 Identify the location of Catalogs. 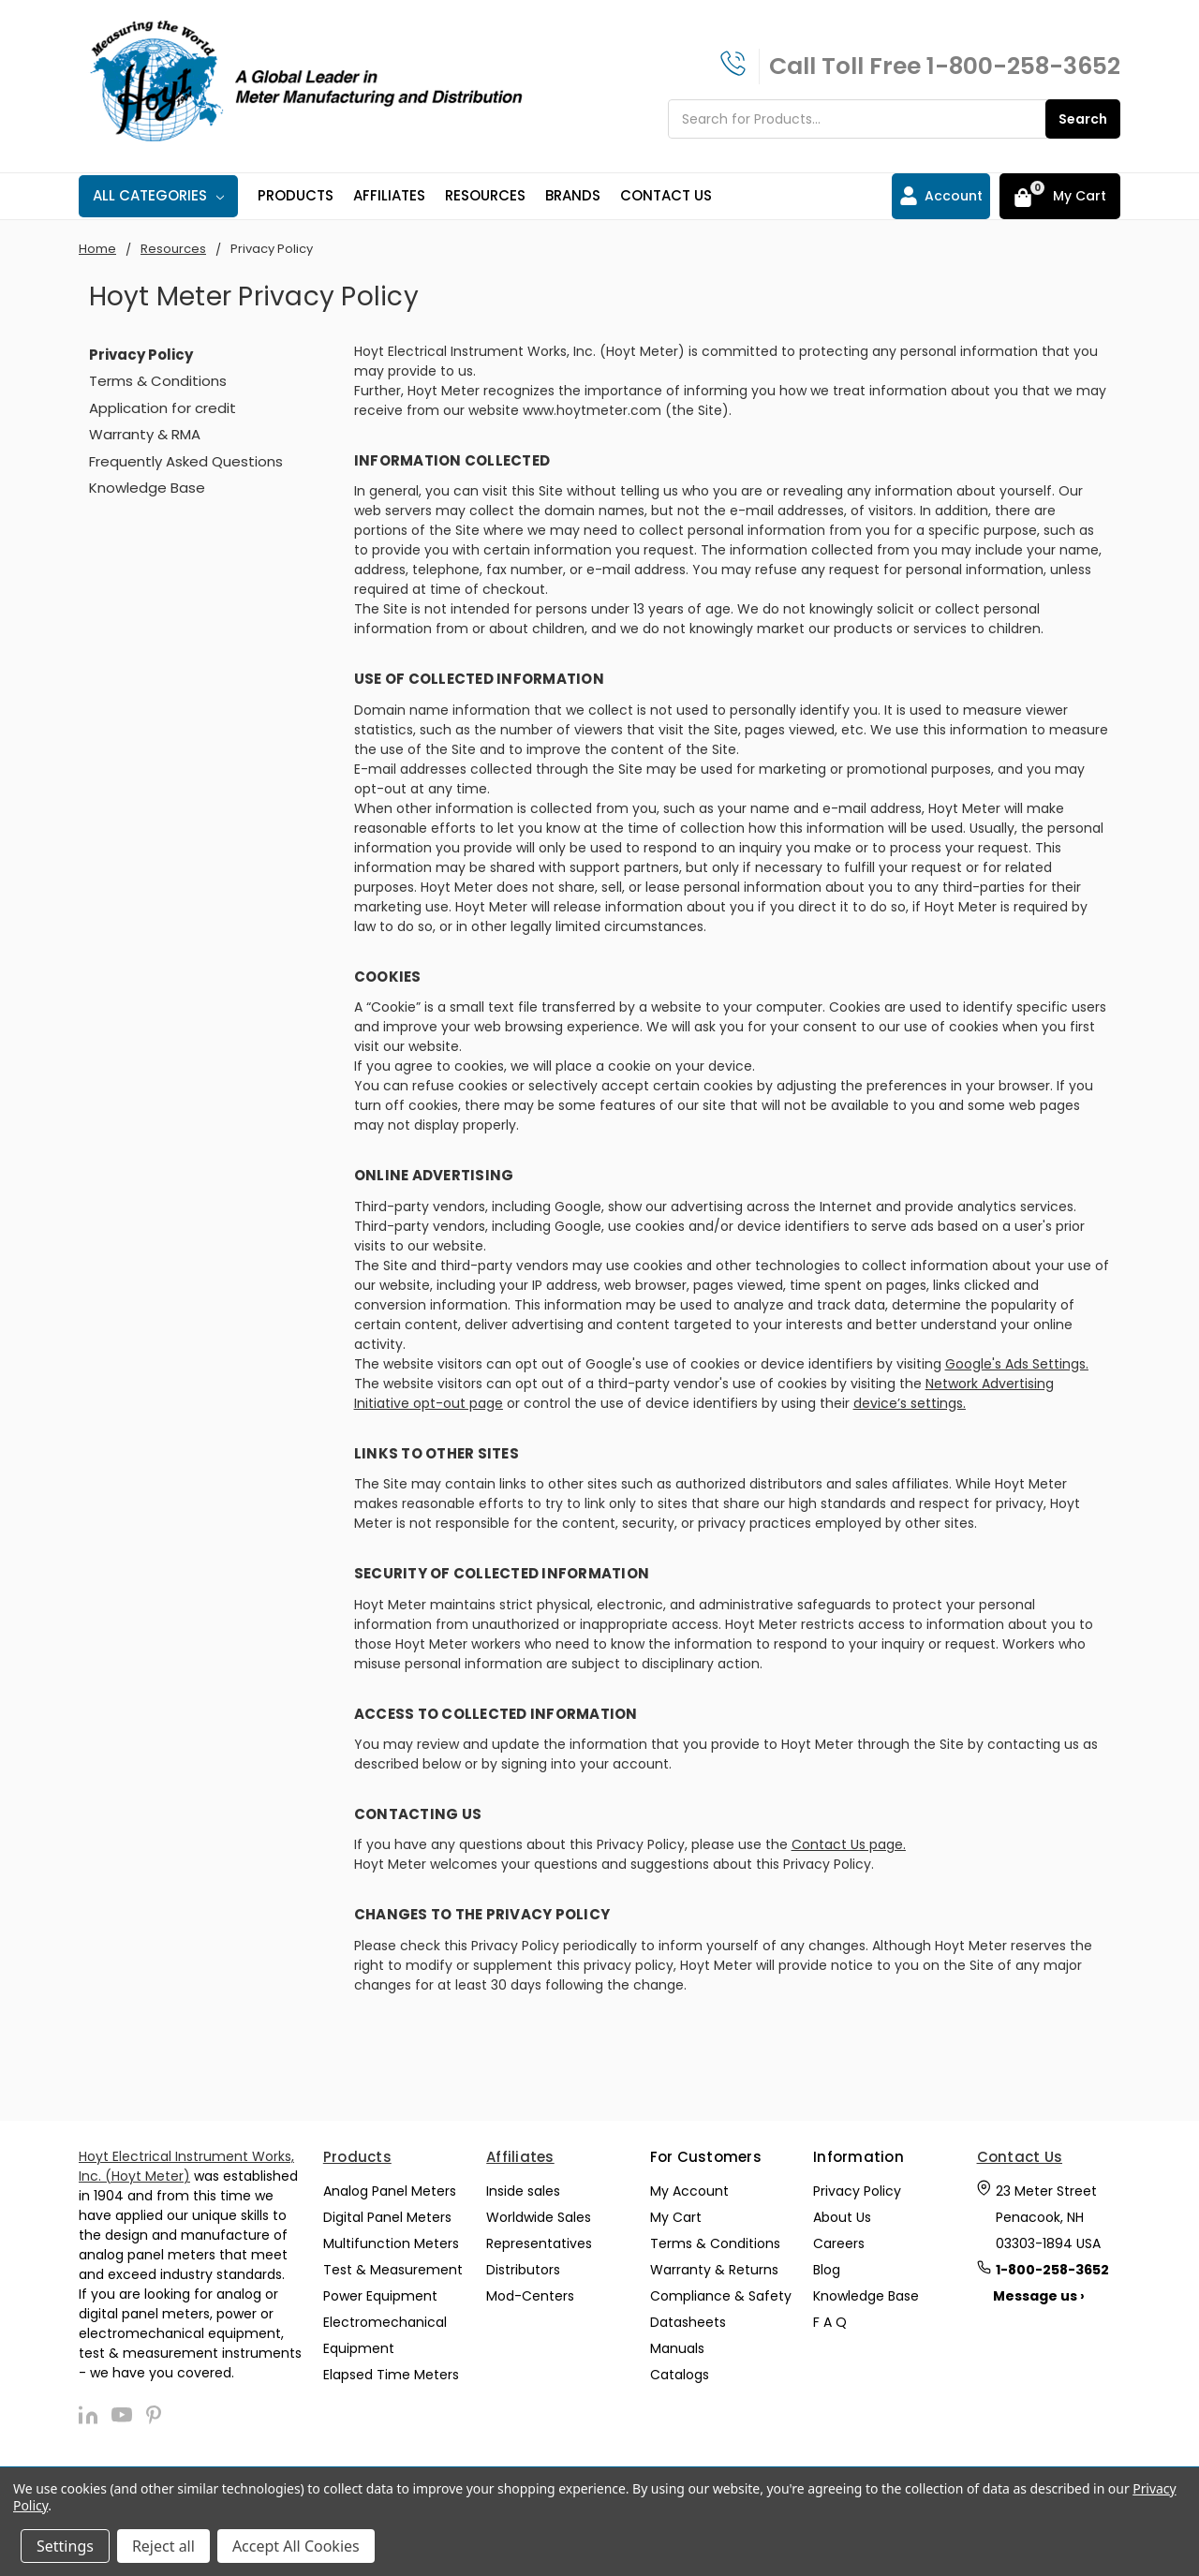
(679, 2374).